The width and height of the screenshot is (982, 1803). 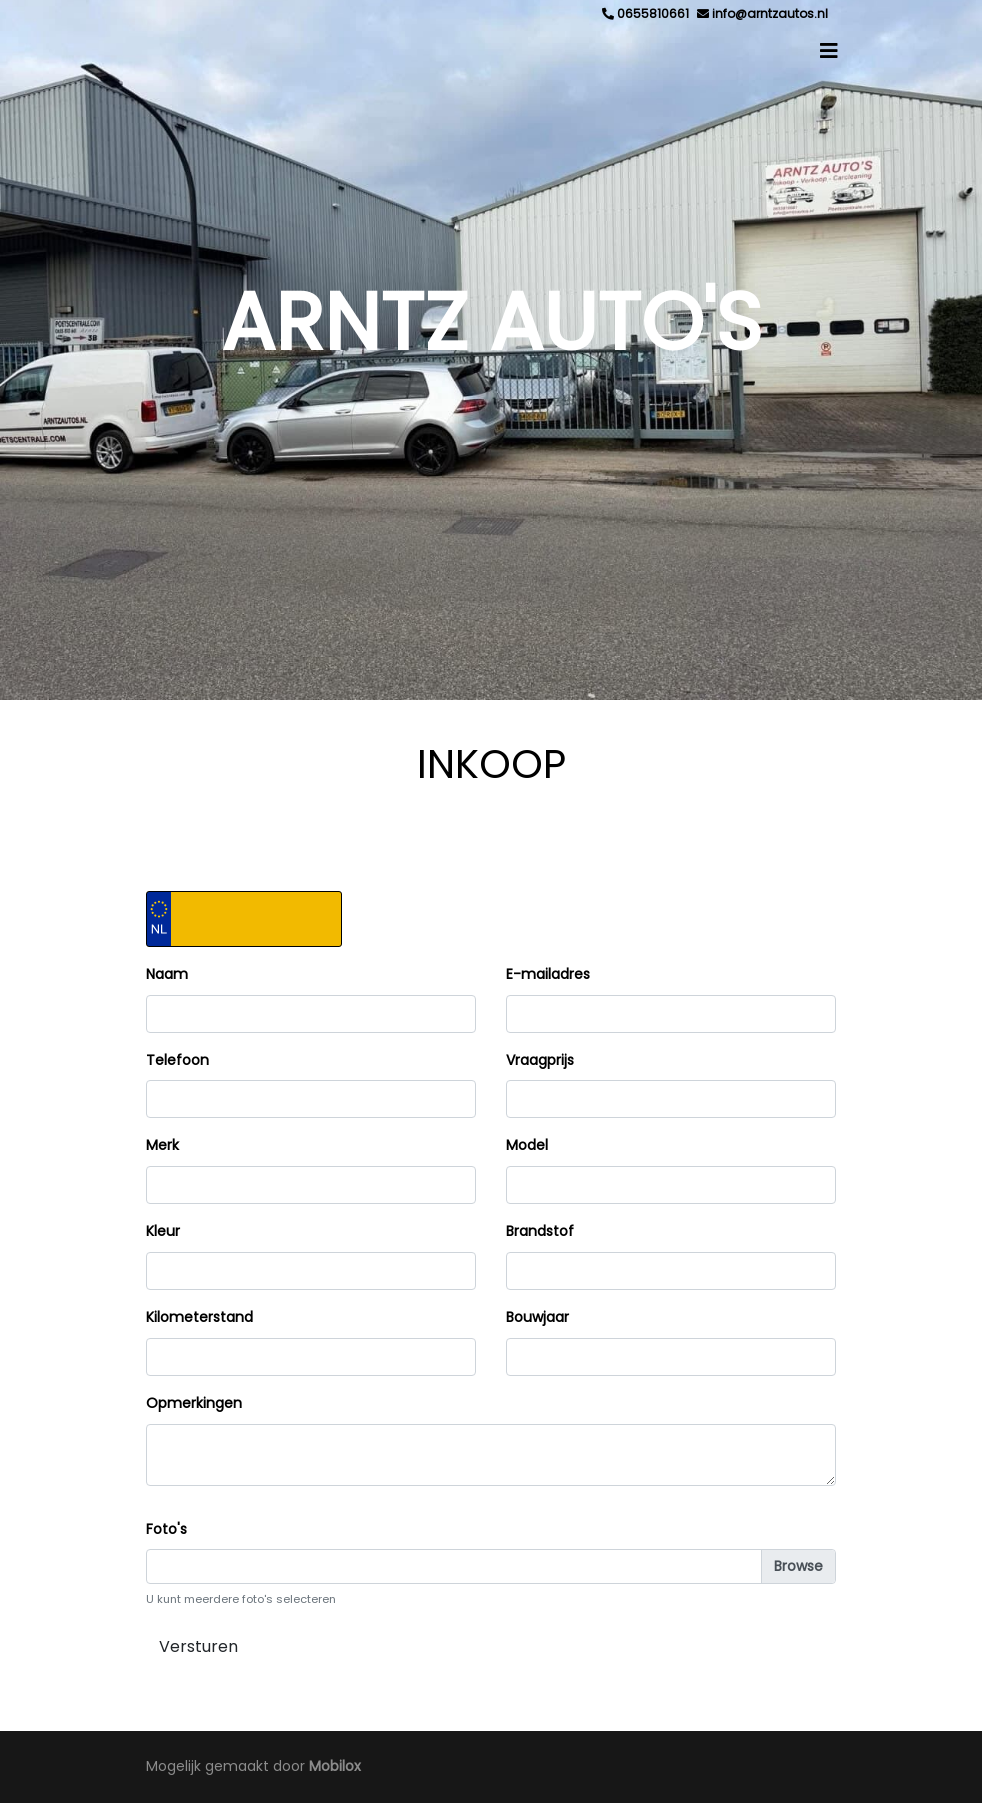 I want to click on Brandstof, so click(x=540, y=1231).